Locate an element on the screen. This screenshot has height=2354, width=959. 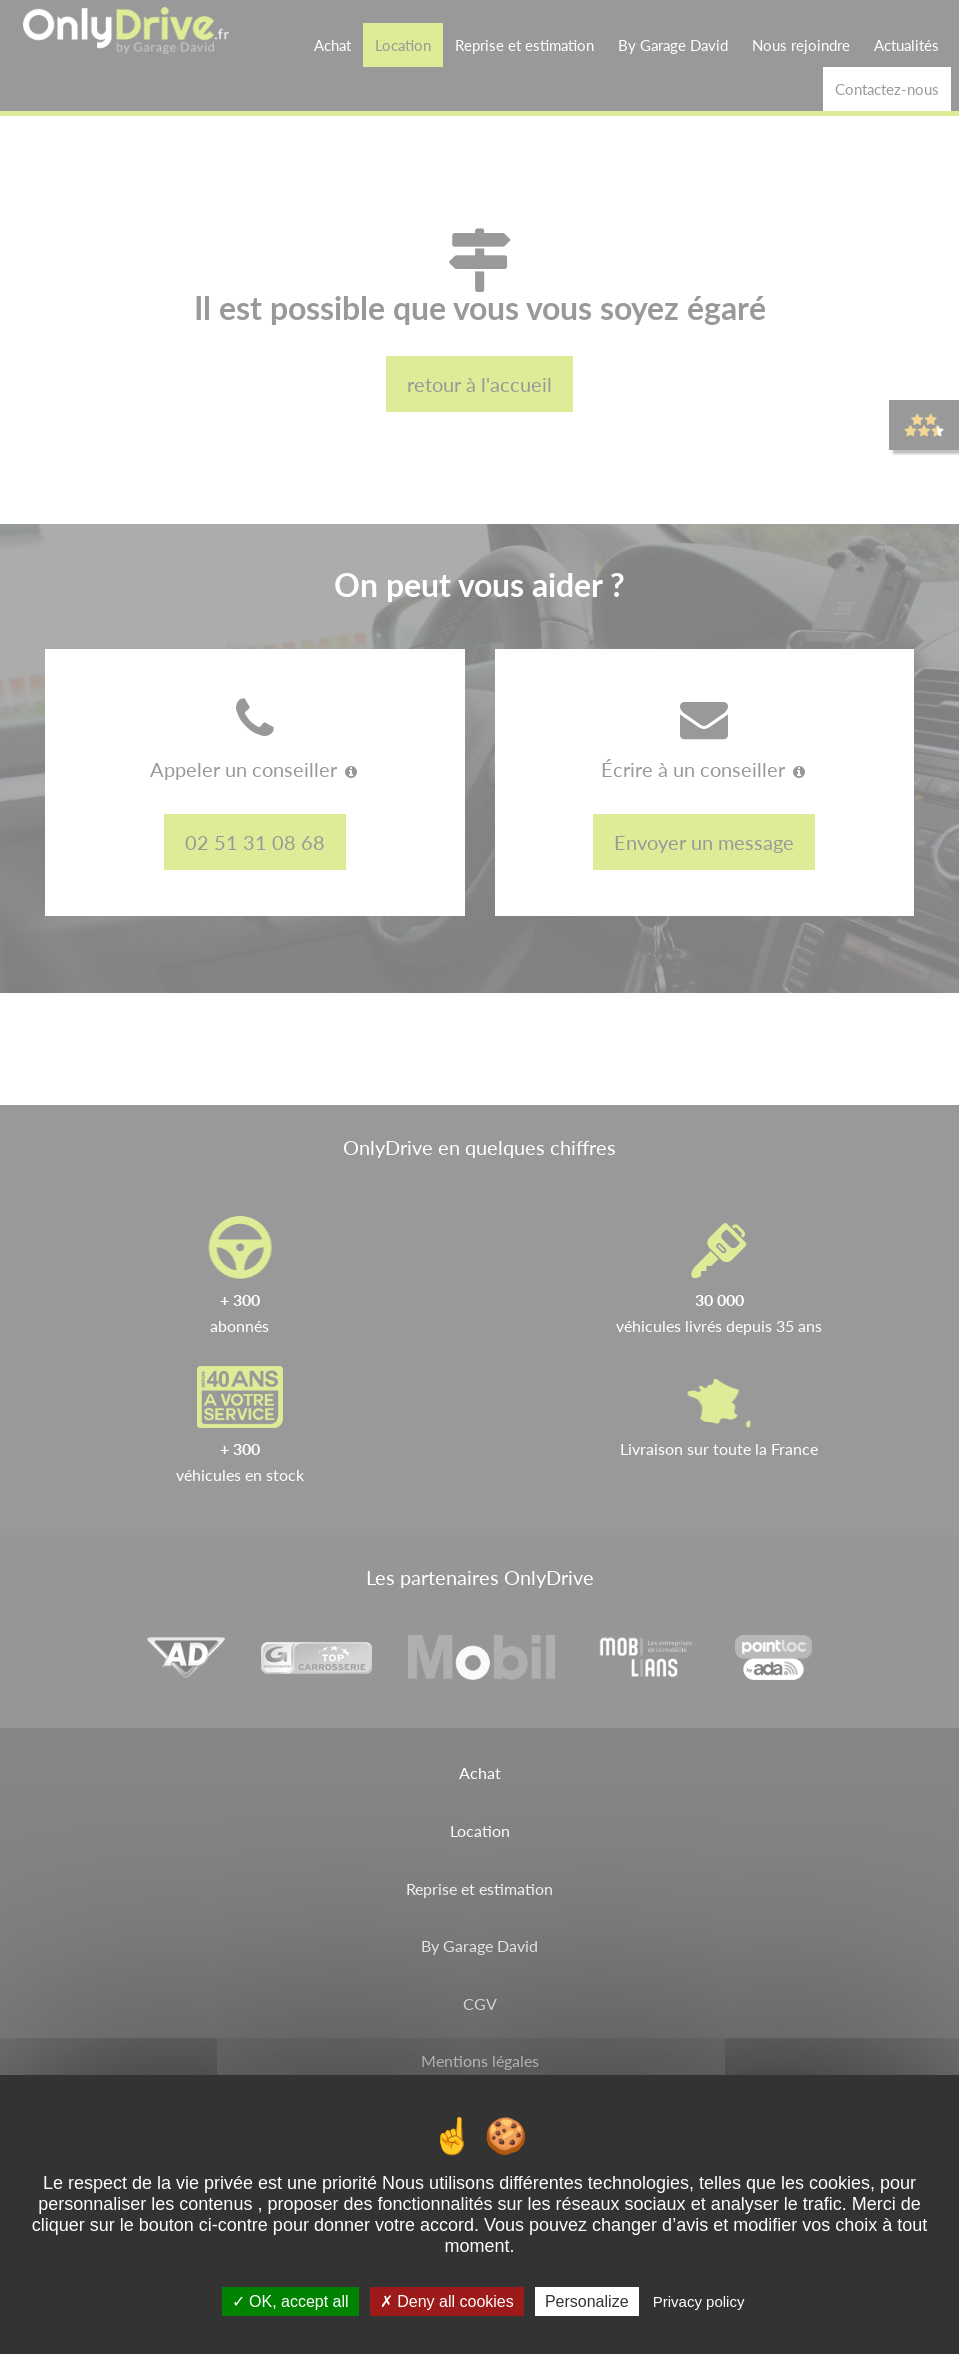
Privacy policy is located at coordinates (699, 2301).